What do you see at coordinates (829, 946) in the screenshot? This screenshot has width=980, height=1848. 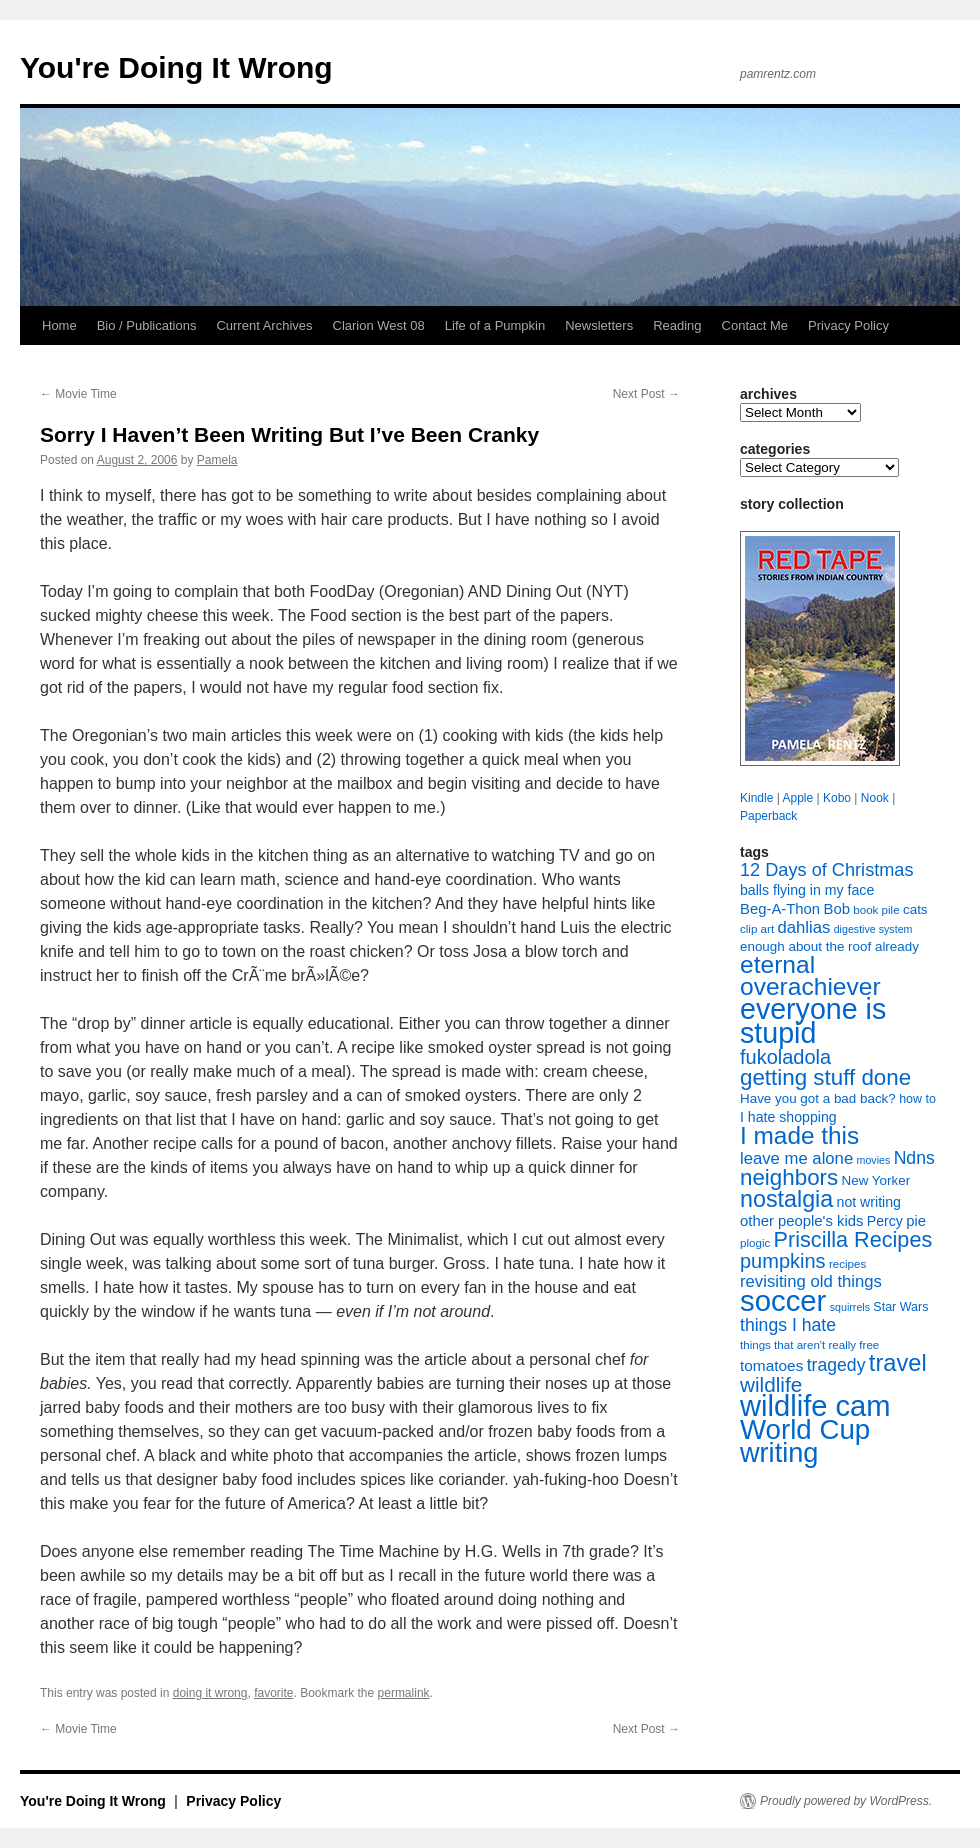 I see `enough about the roof already [enough about the roof already (9 items)]` at bounding box center [829, 946].